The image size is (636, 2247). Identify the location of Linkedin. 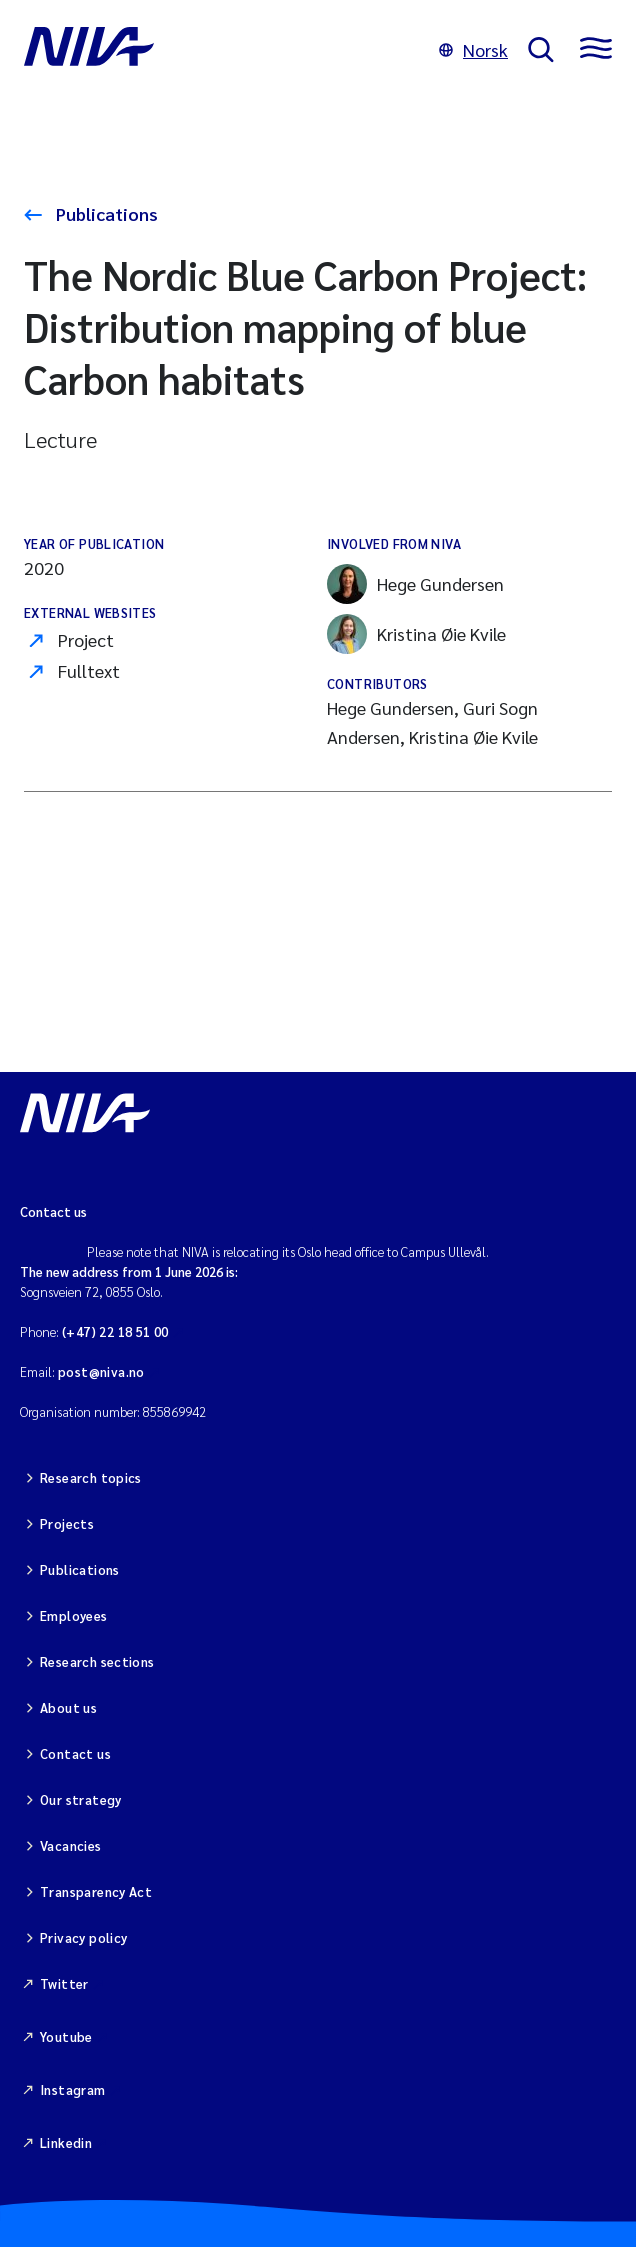
(66, 2142).